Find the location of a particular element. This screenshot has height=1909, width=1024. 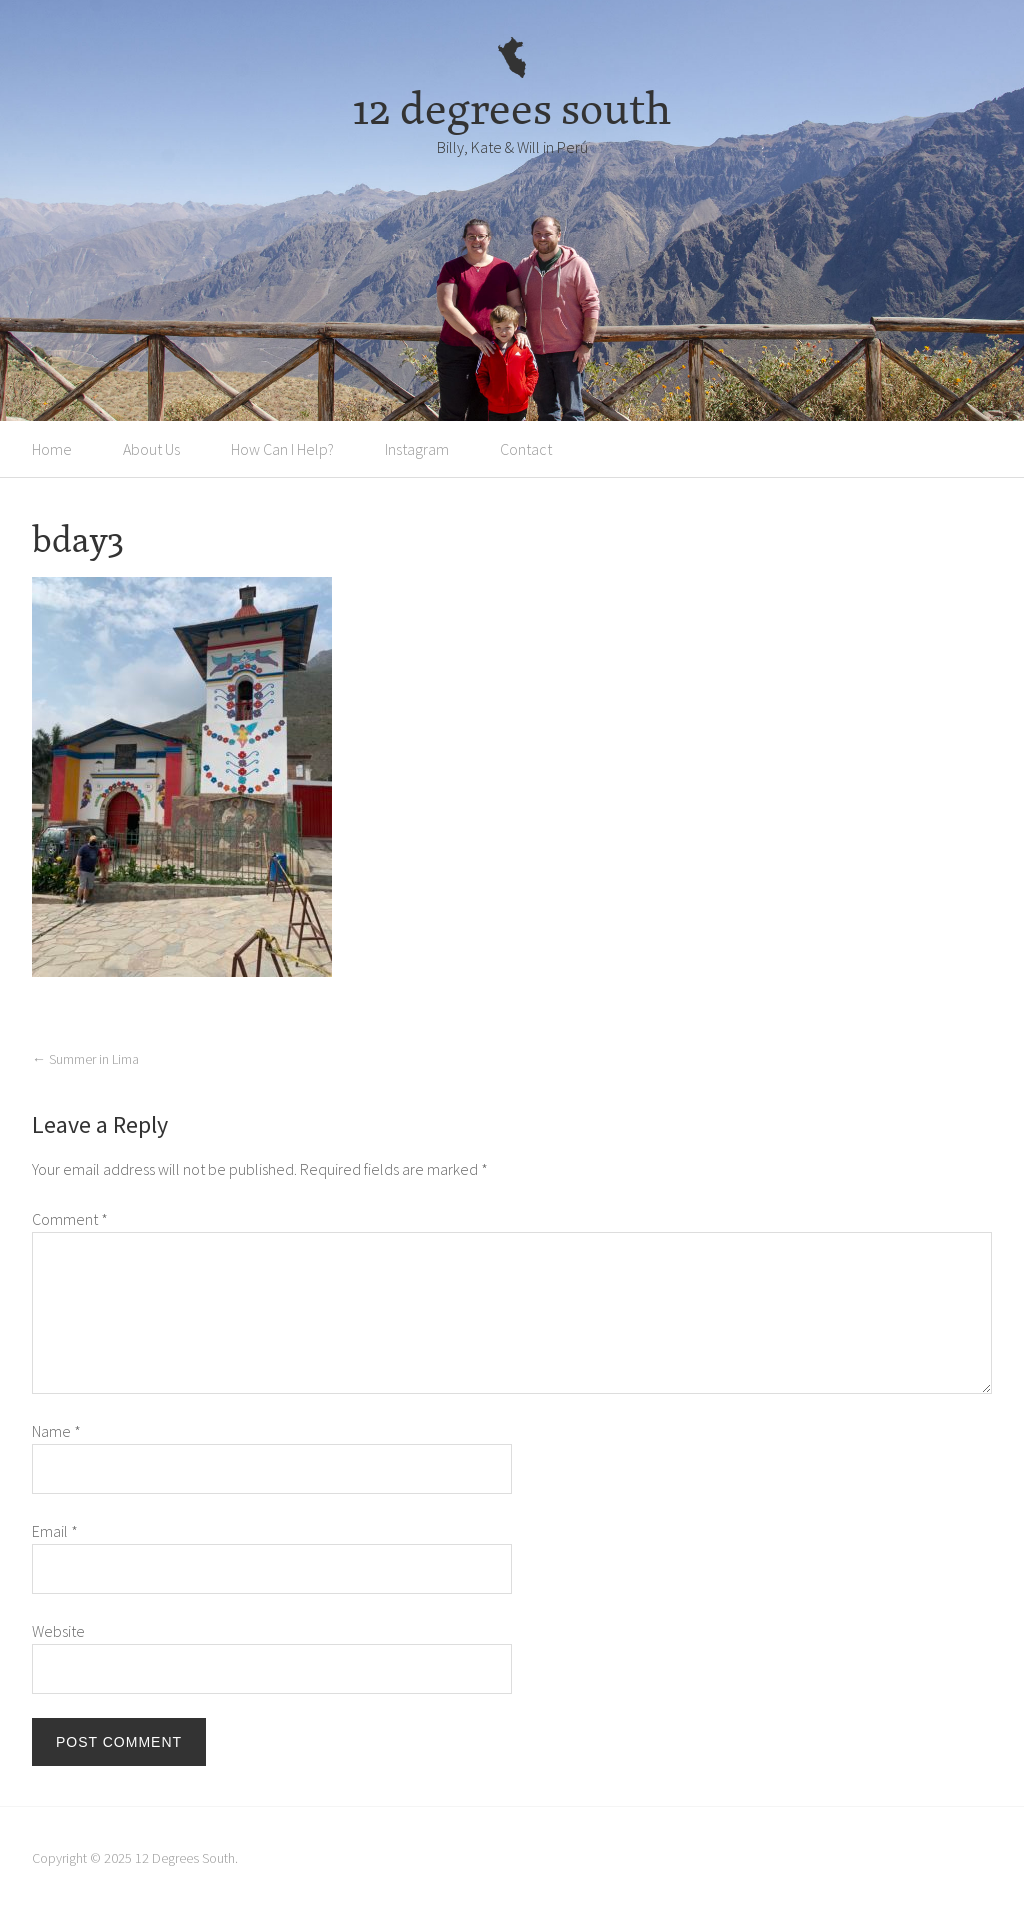

Email is located at coordinates (55, 1531).